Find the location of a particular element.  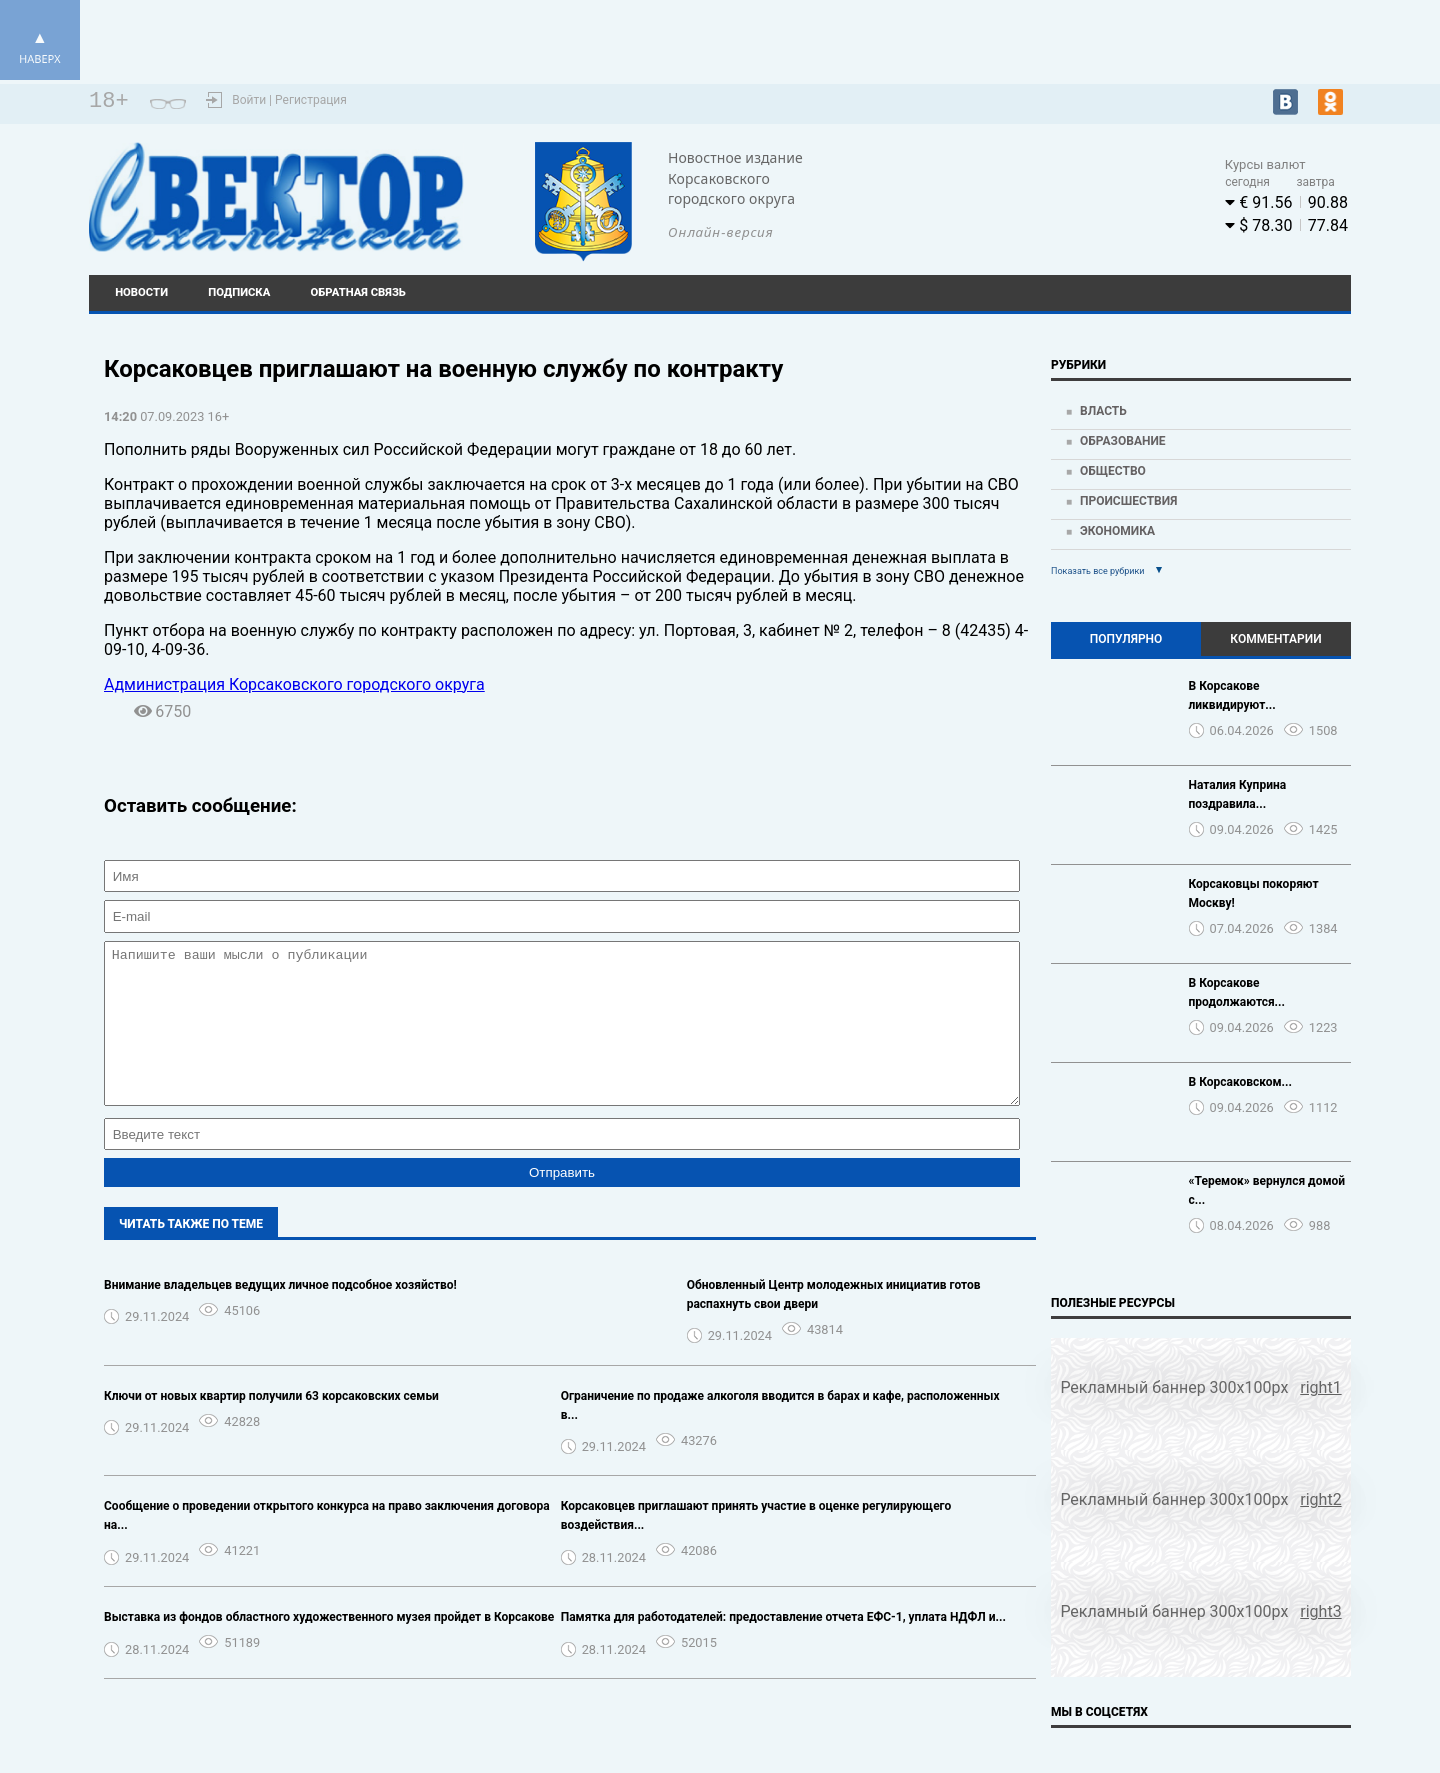

Наталия Куприна поздравила... is located at coordinates (1238, 794).